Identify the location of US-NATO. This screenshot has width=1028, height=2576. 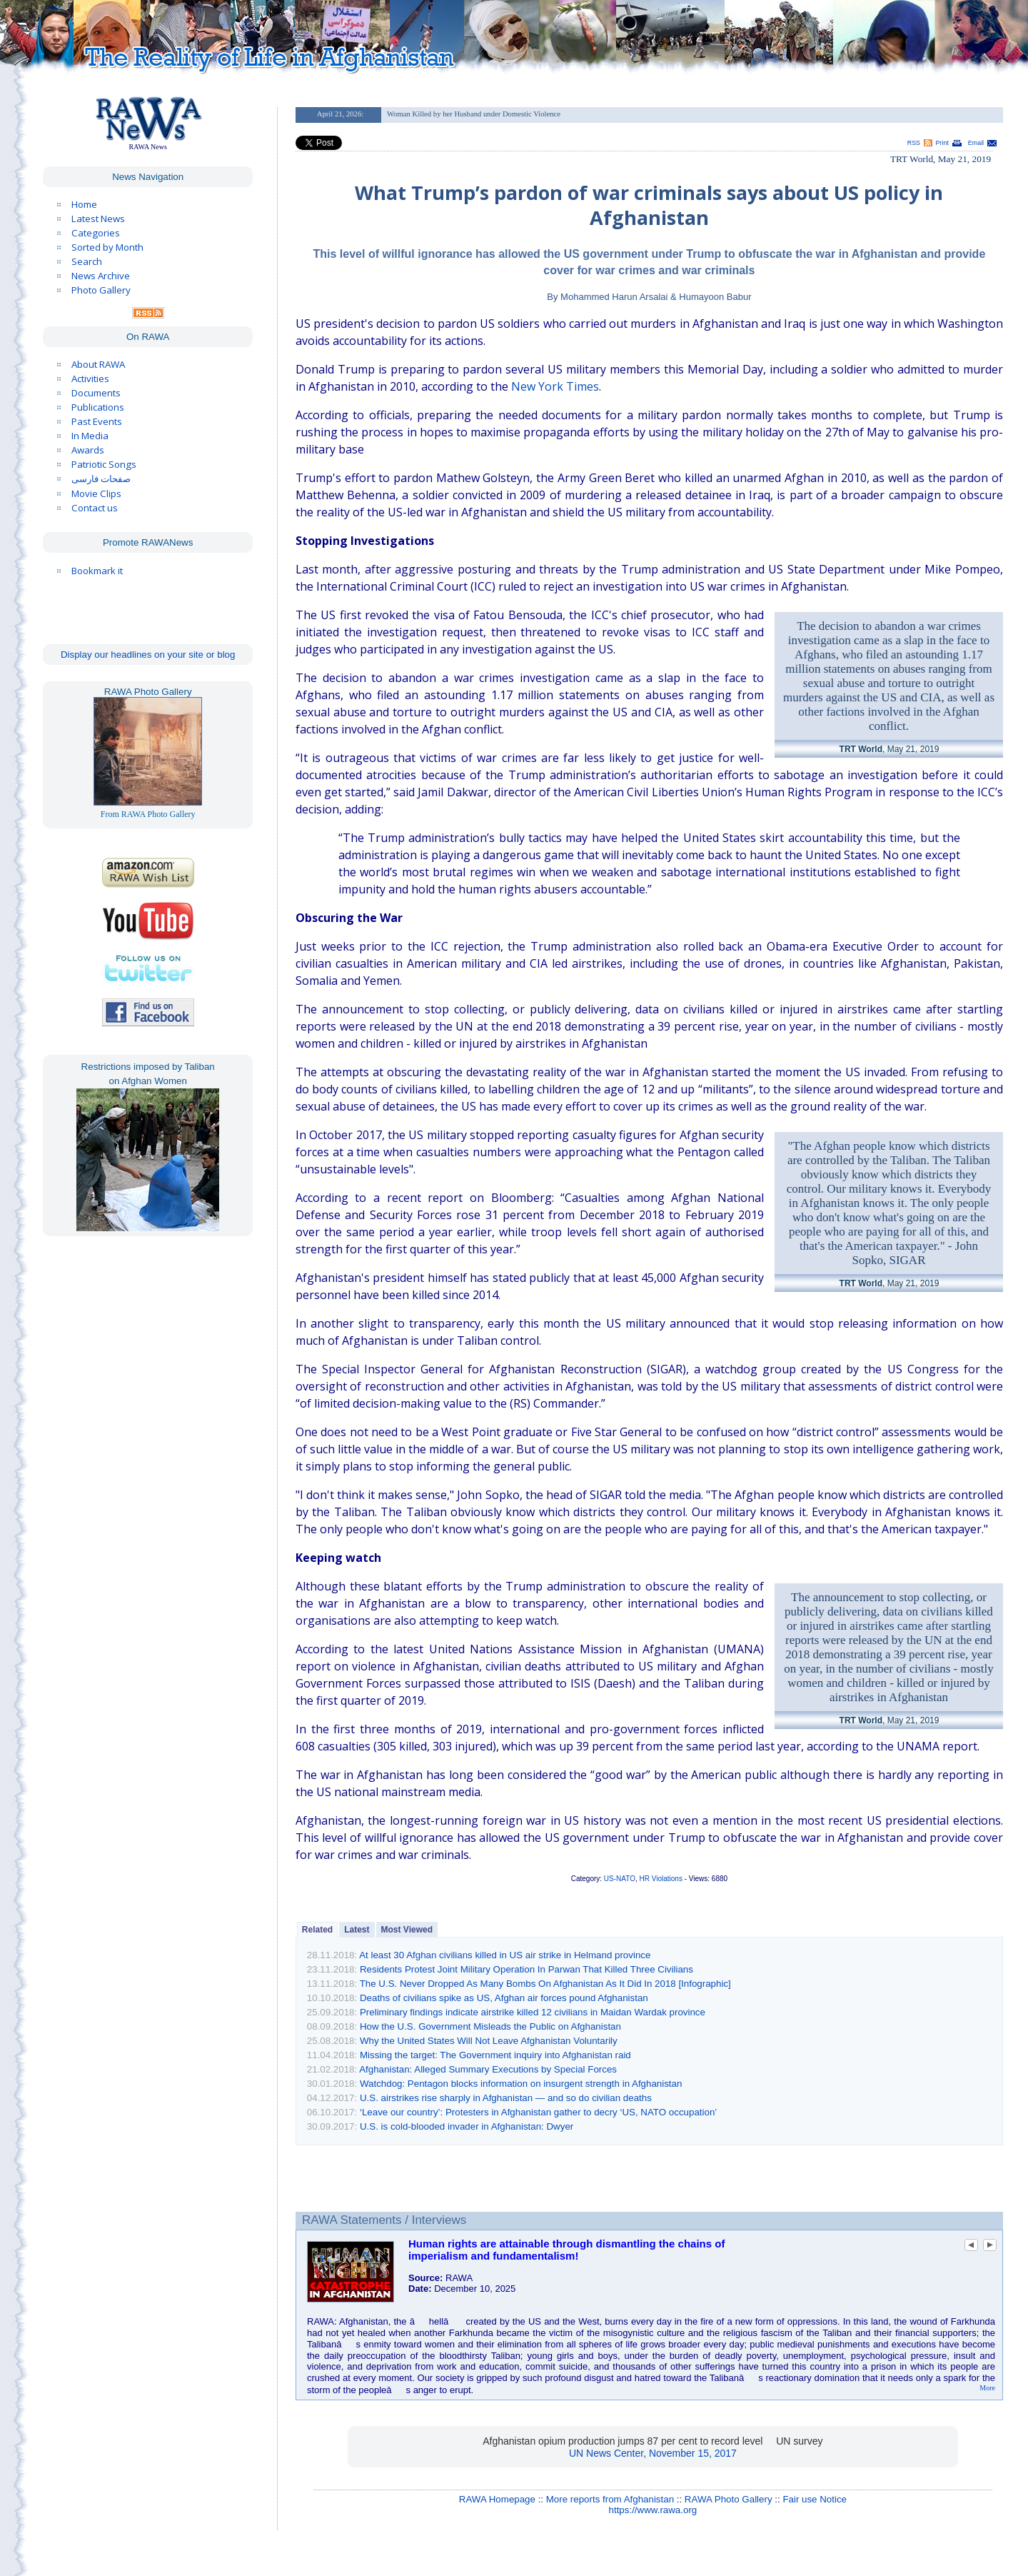
(619, 1879).